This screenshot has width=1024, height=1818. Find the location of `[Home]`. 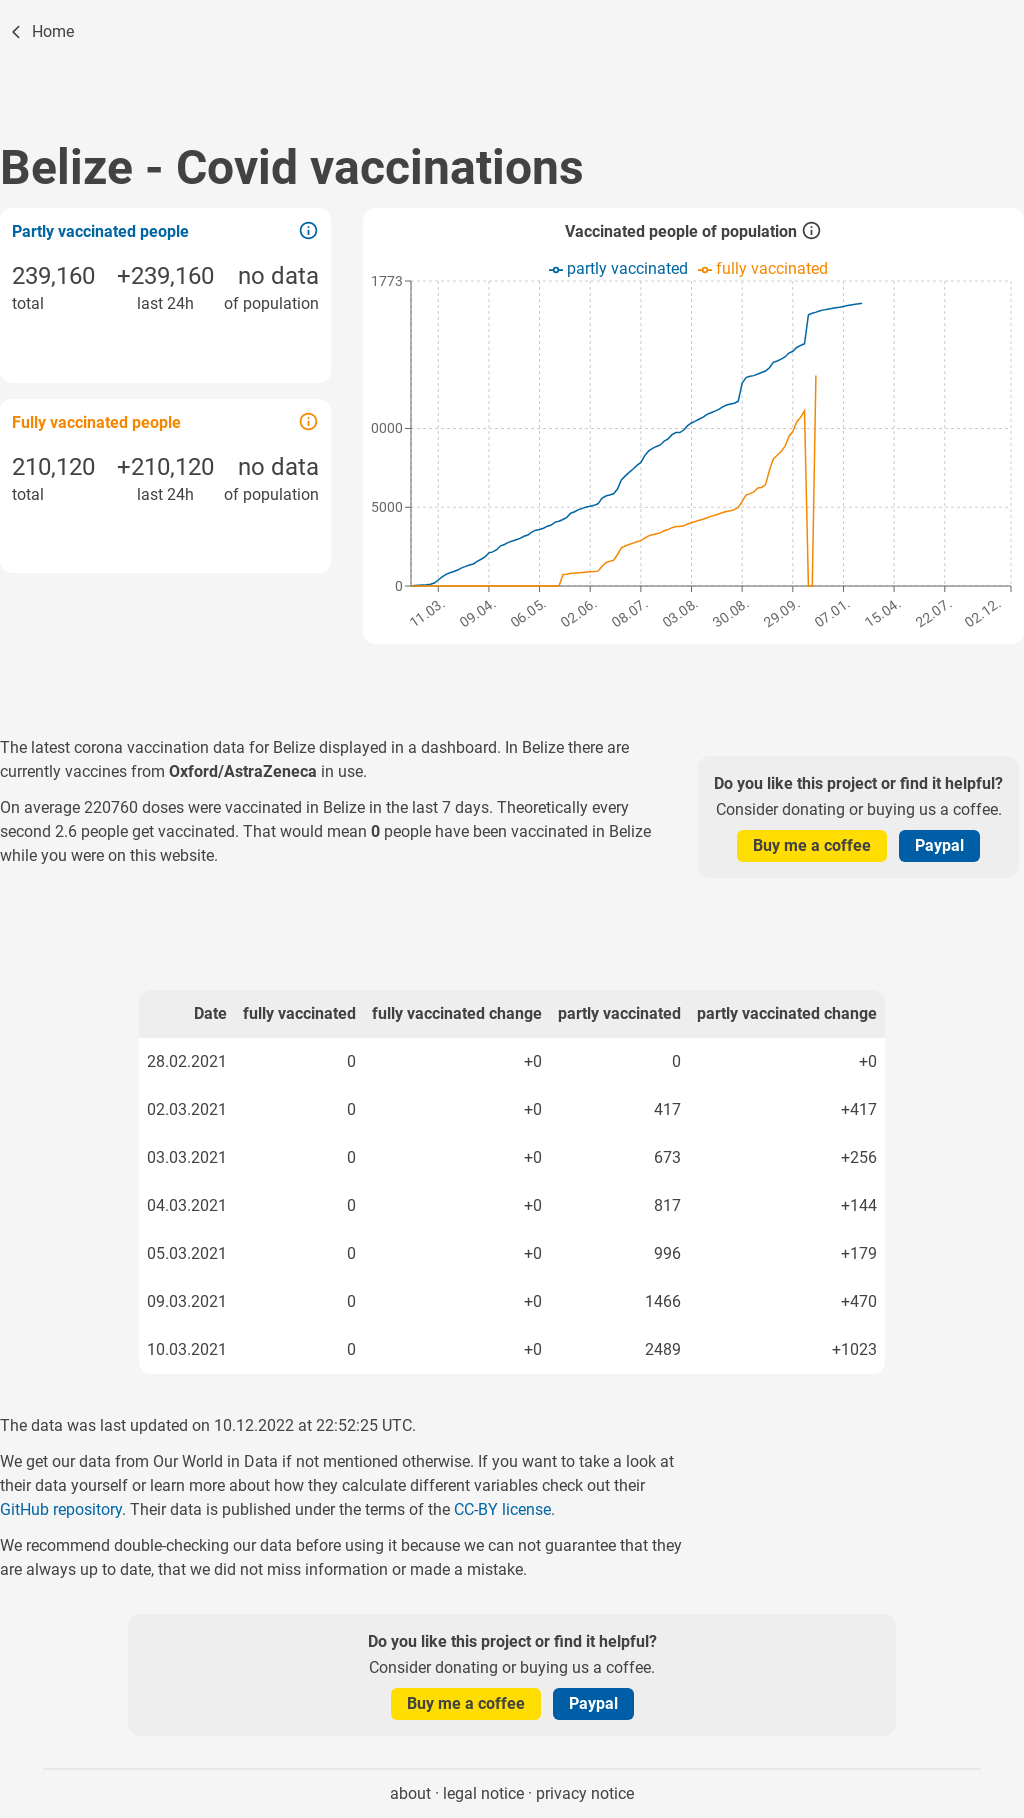

[Home] is located at coordinates (41, 32).